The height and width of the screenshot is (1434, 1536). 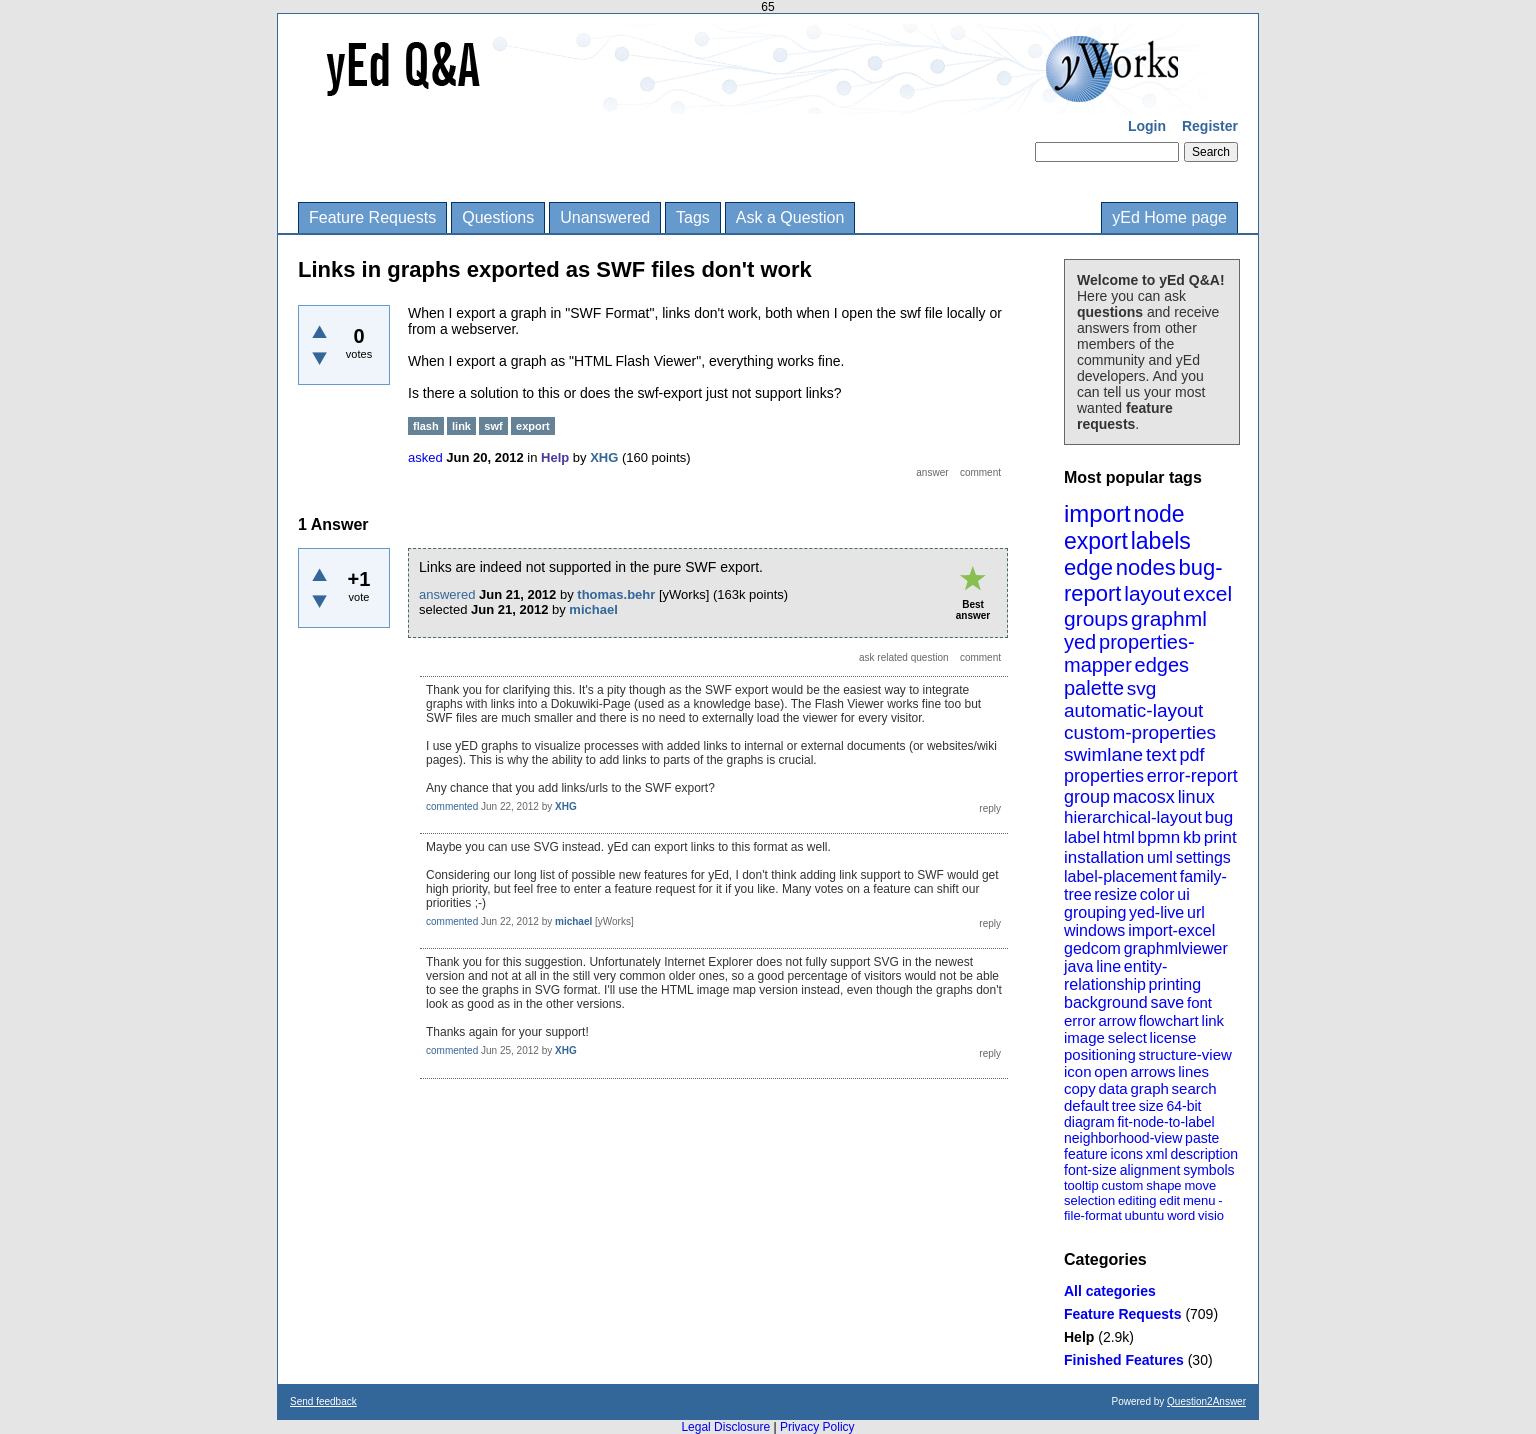 I want to click on ubuntu, so click(x=1145, y=1215).